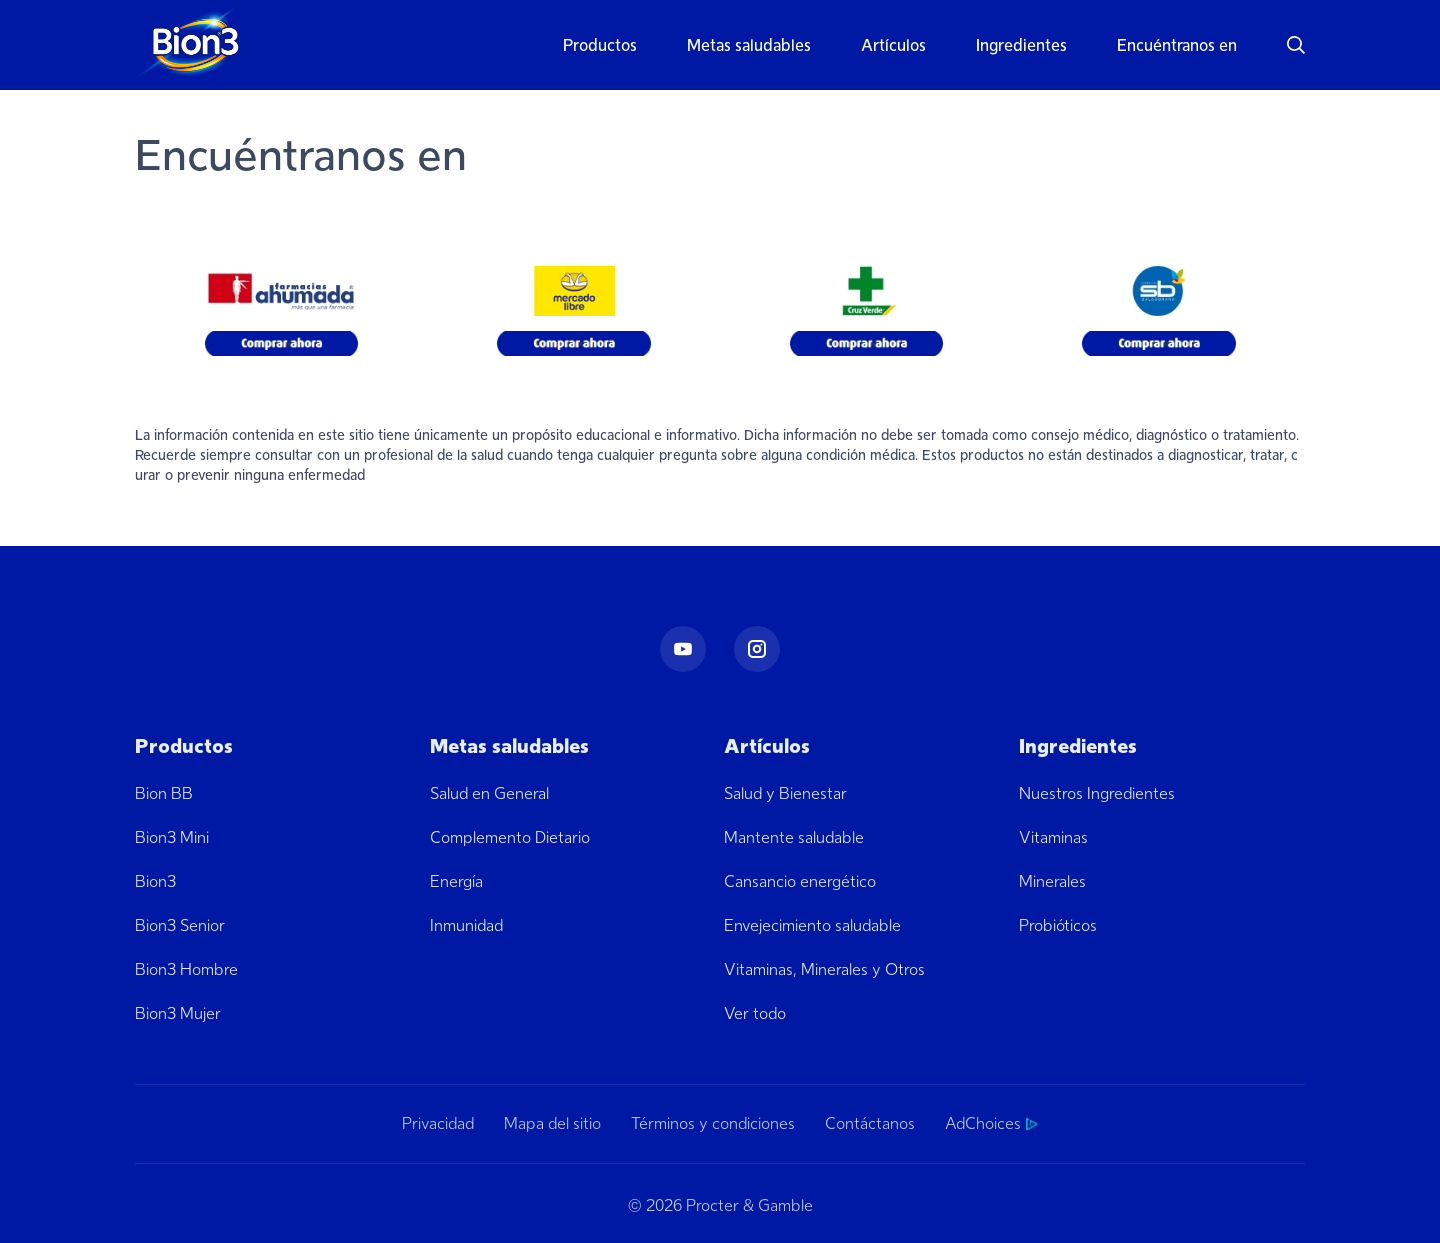 This screenshot has height=1243, width=1440. What do you see at coordinates (186, 969) in the screenshot?
I see `Bion3 Hombre` at bounding box center [186, 969].